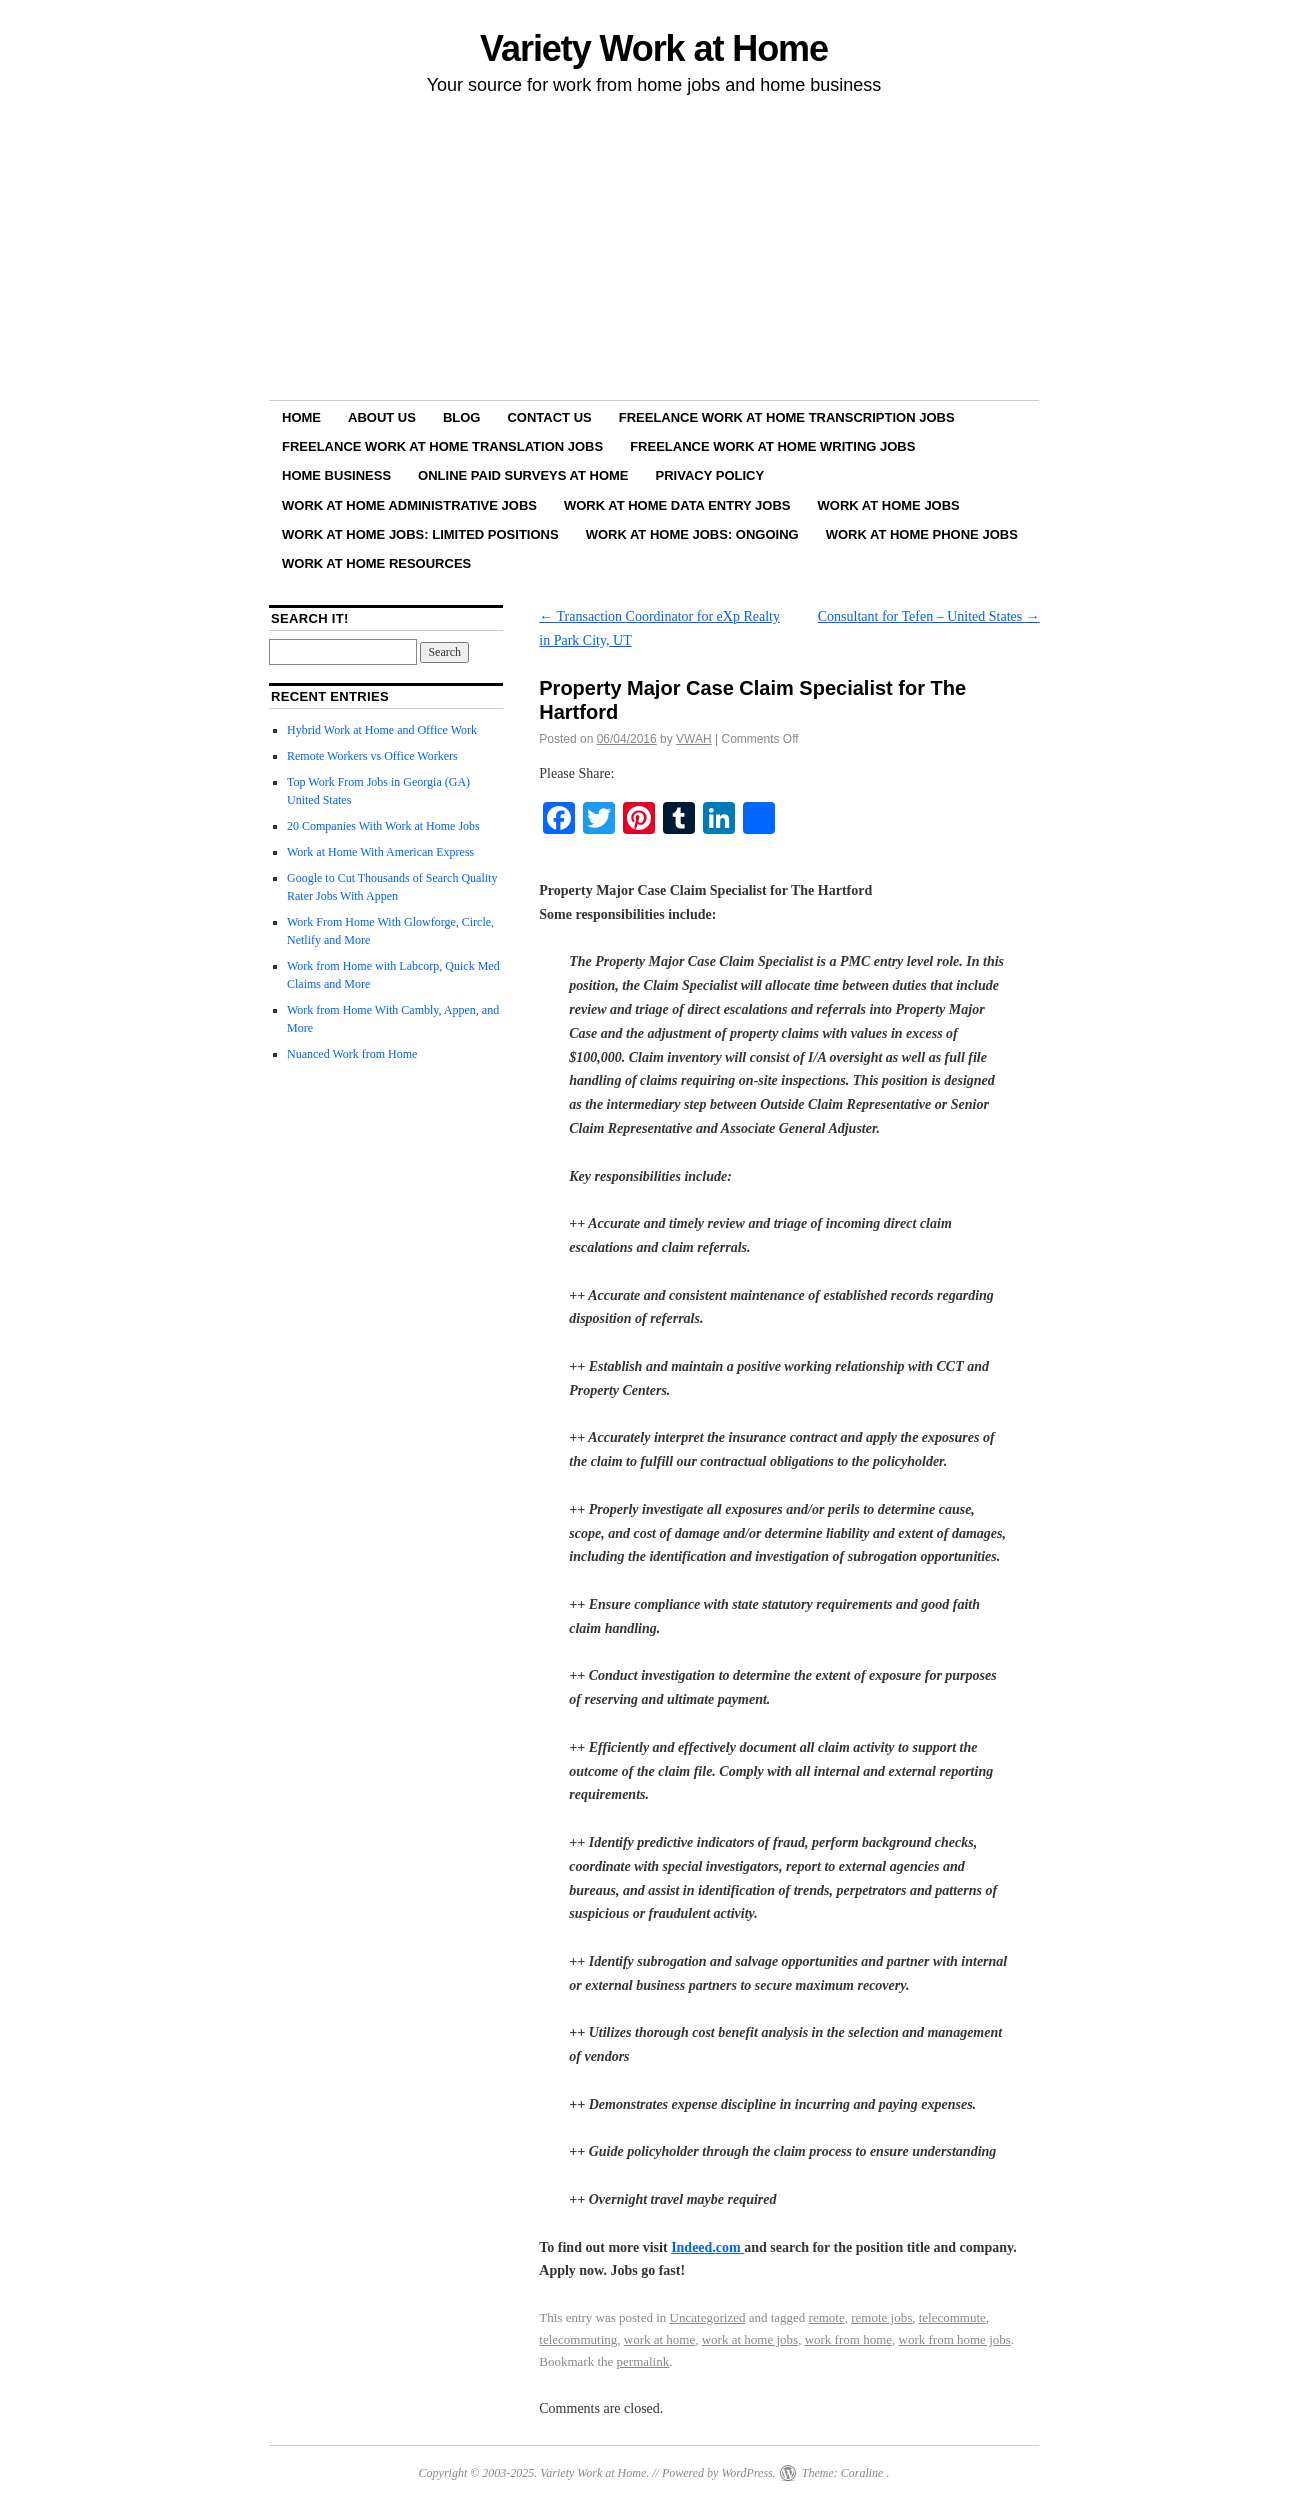 This screenshot has height=2505, width=1308. Describe the element at coordinates (827, 2317) in the screenshot. I see `remote` at that location.